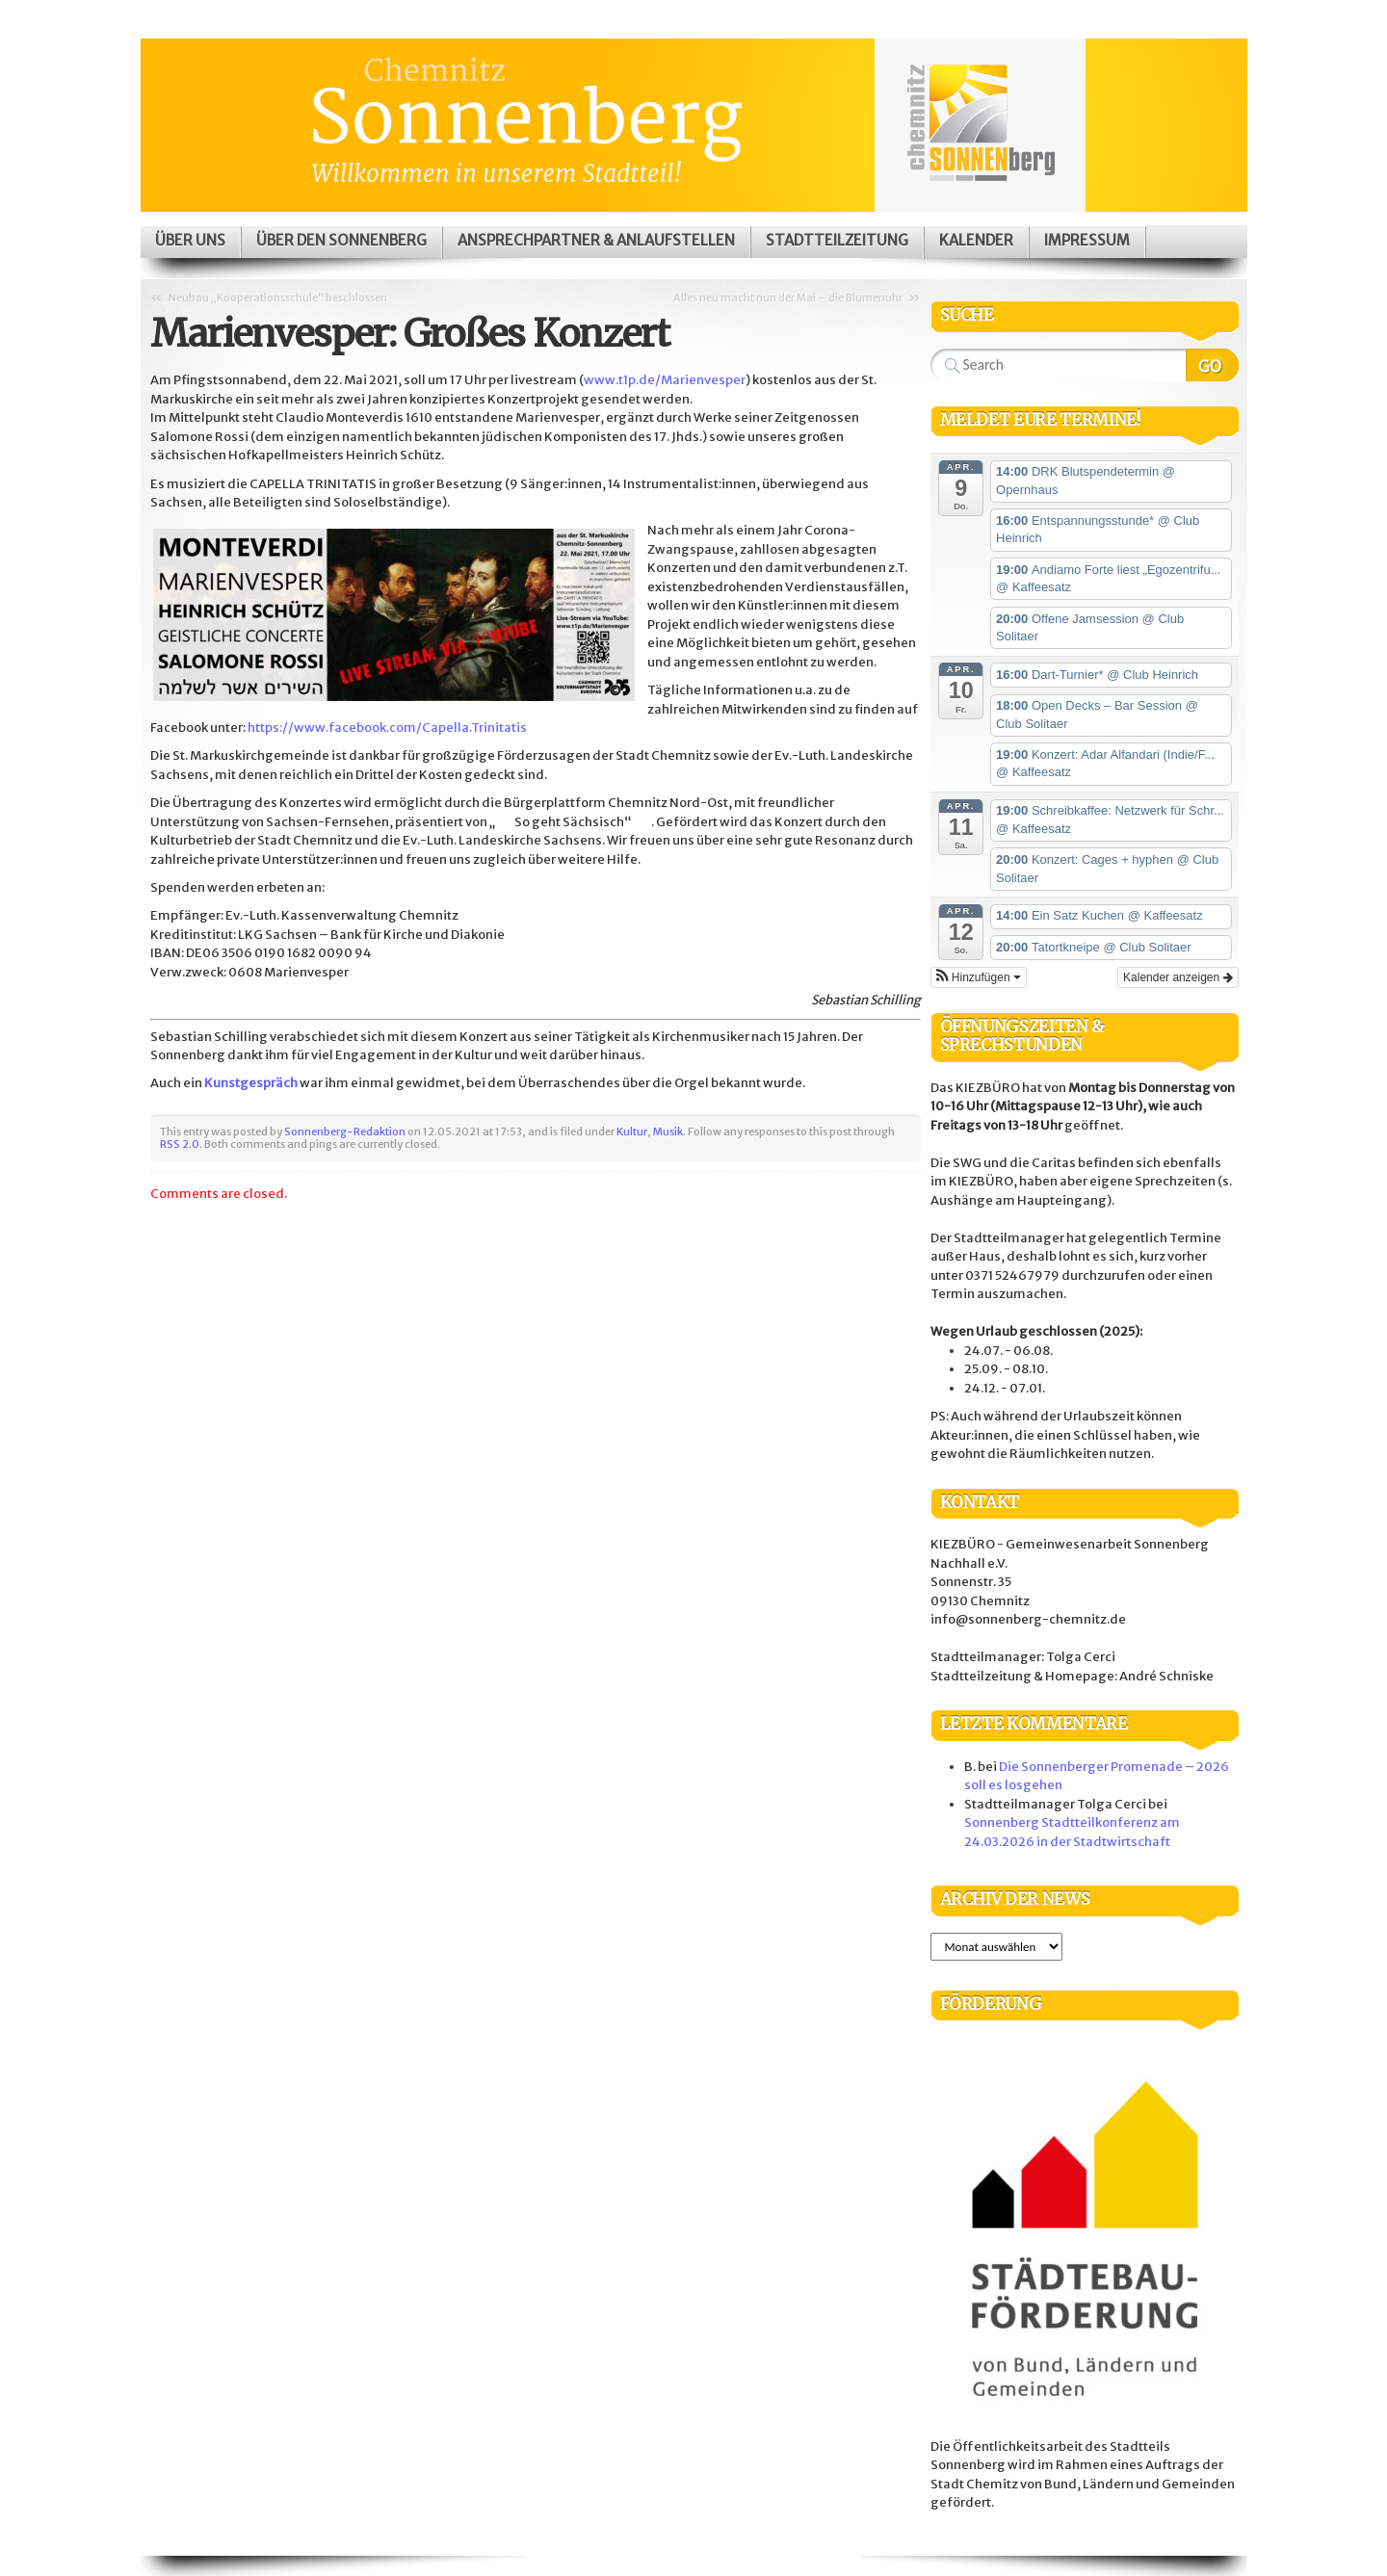 Image resolution: width=1387 pixels, height=2576 pixels. Describe the element at coordinates (1177, 977) in the screenshot. I see `Kalender anzeigen` at that location.